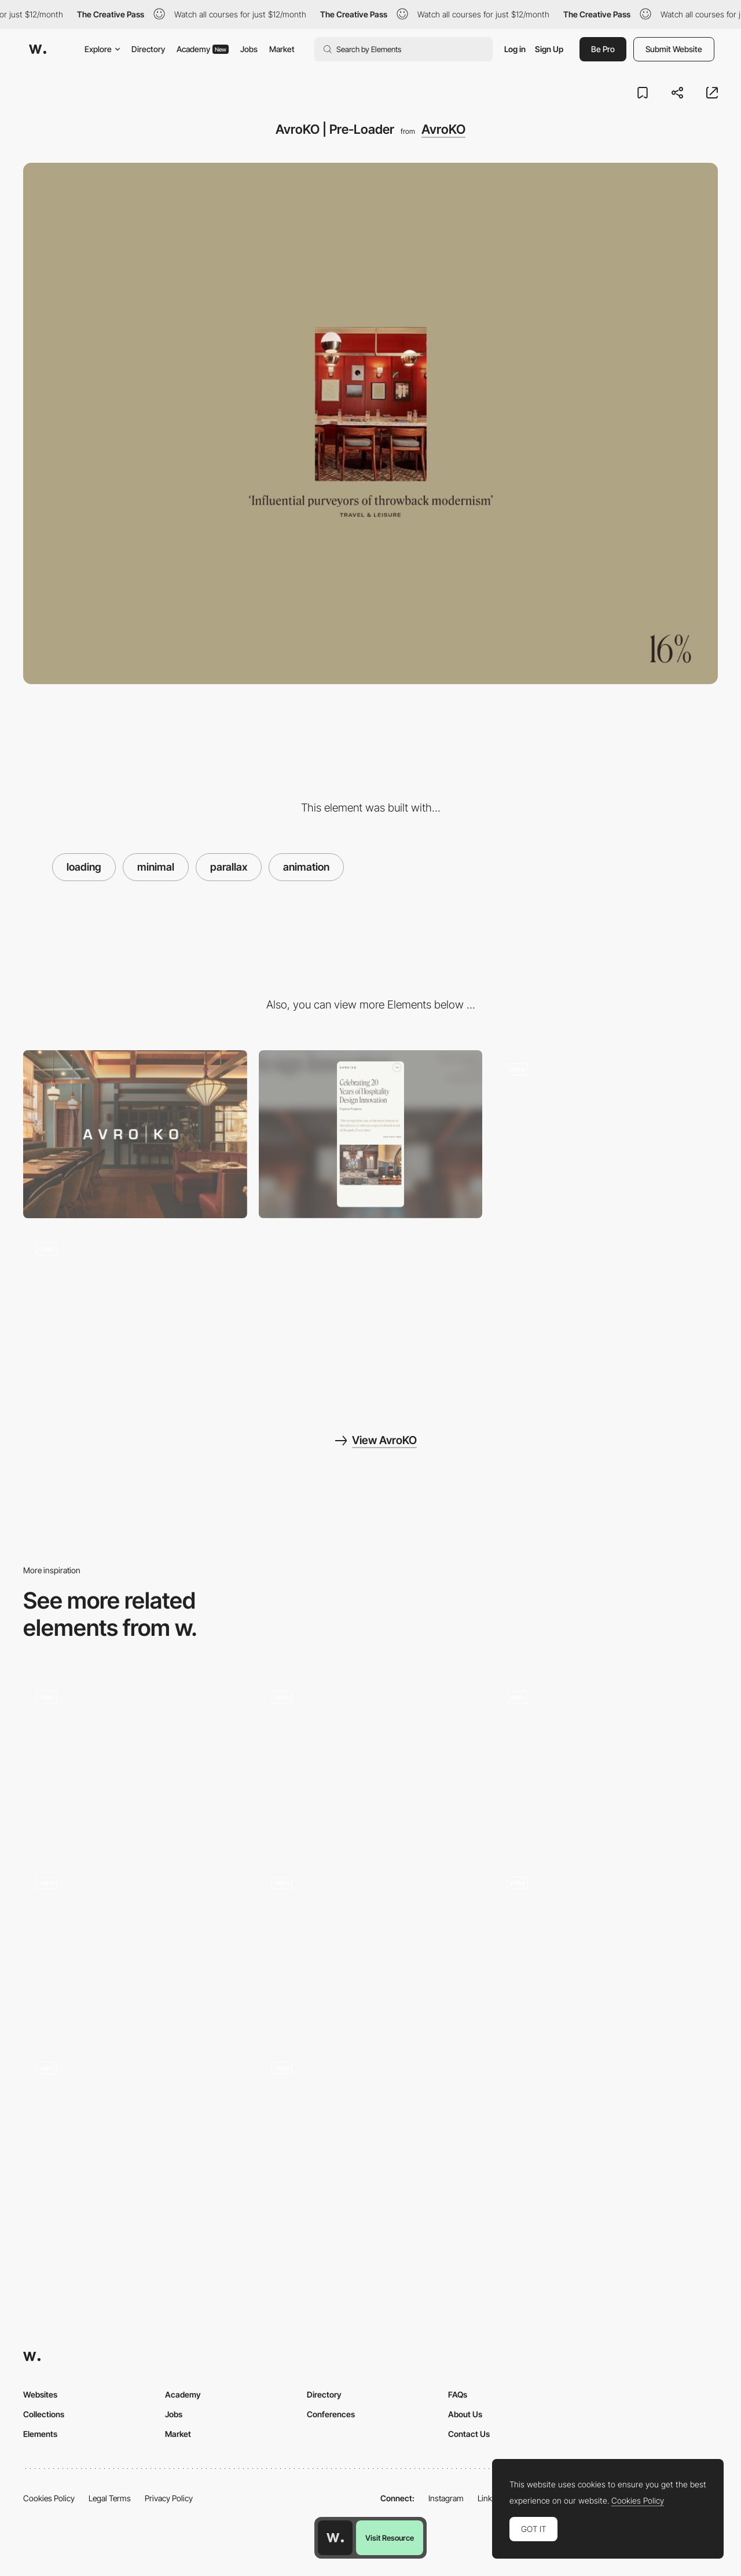 The height and width of the screenshot is (2576, 741). What do you see at coordinates (446, 2498) in the screenshot?
I see `Instagram` at bounding box center [446, 2498].